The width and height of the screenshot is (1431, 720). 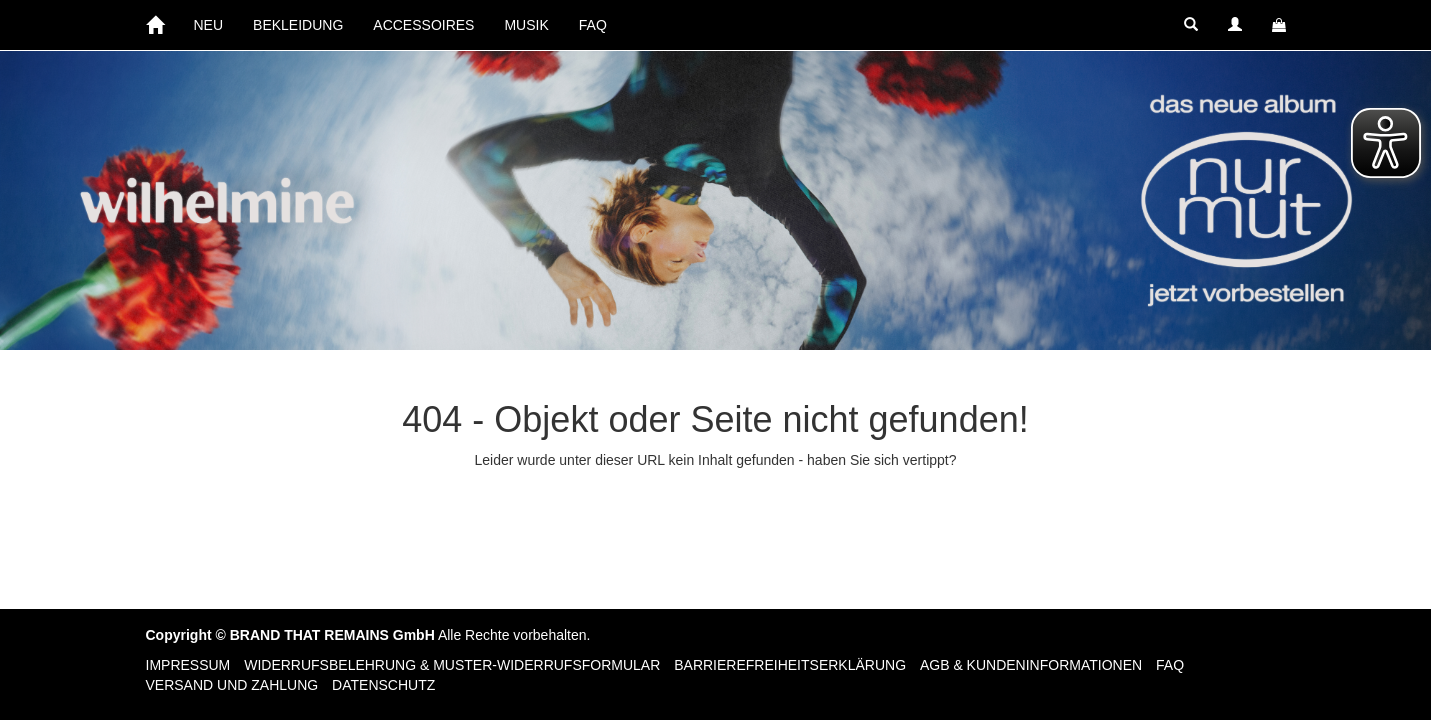 I want to click on Versand und Zahlung, so click(x=232, y=685).